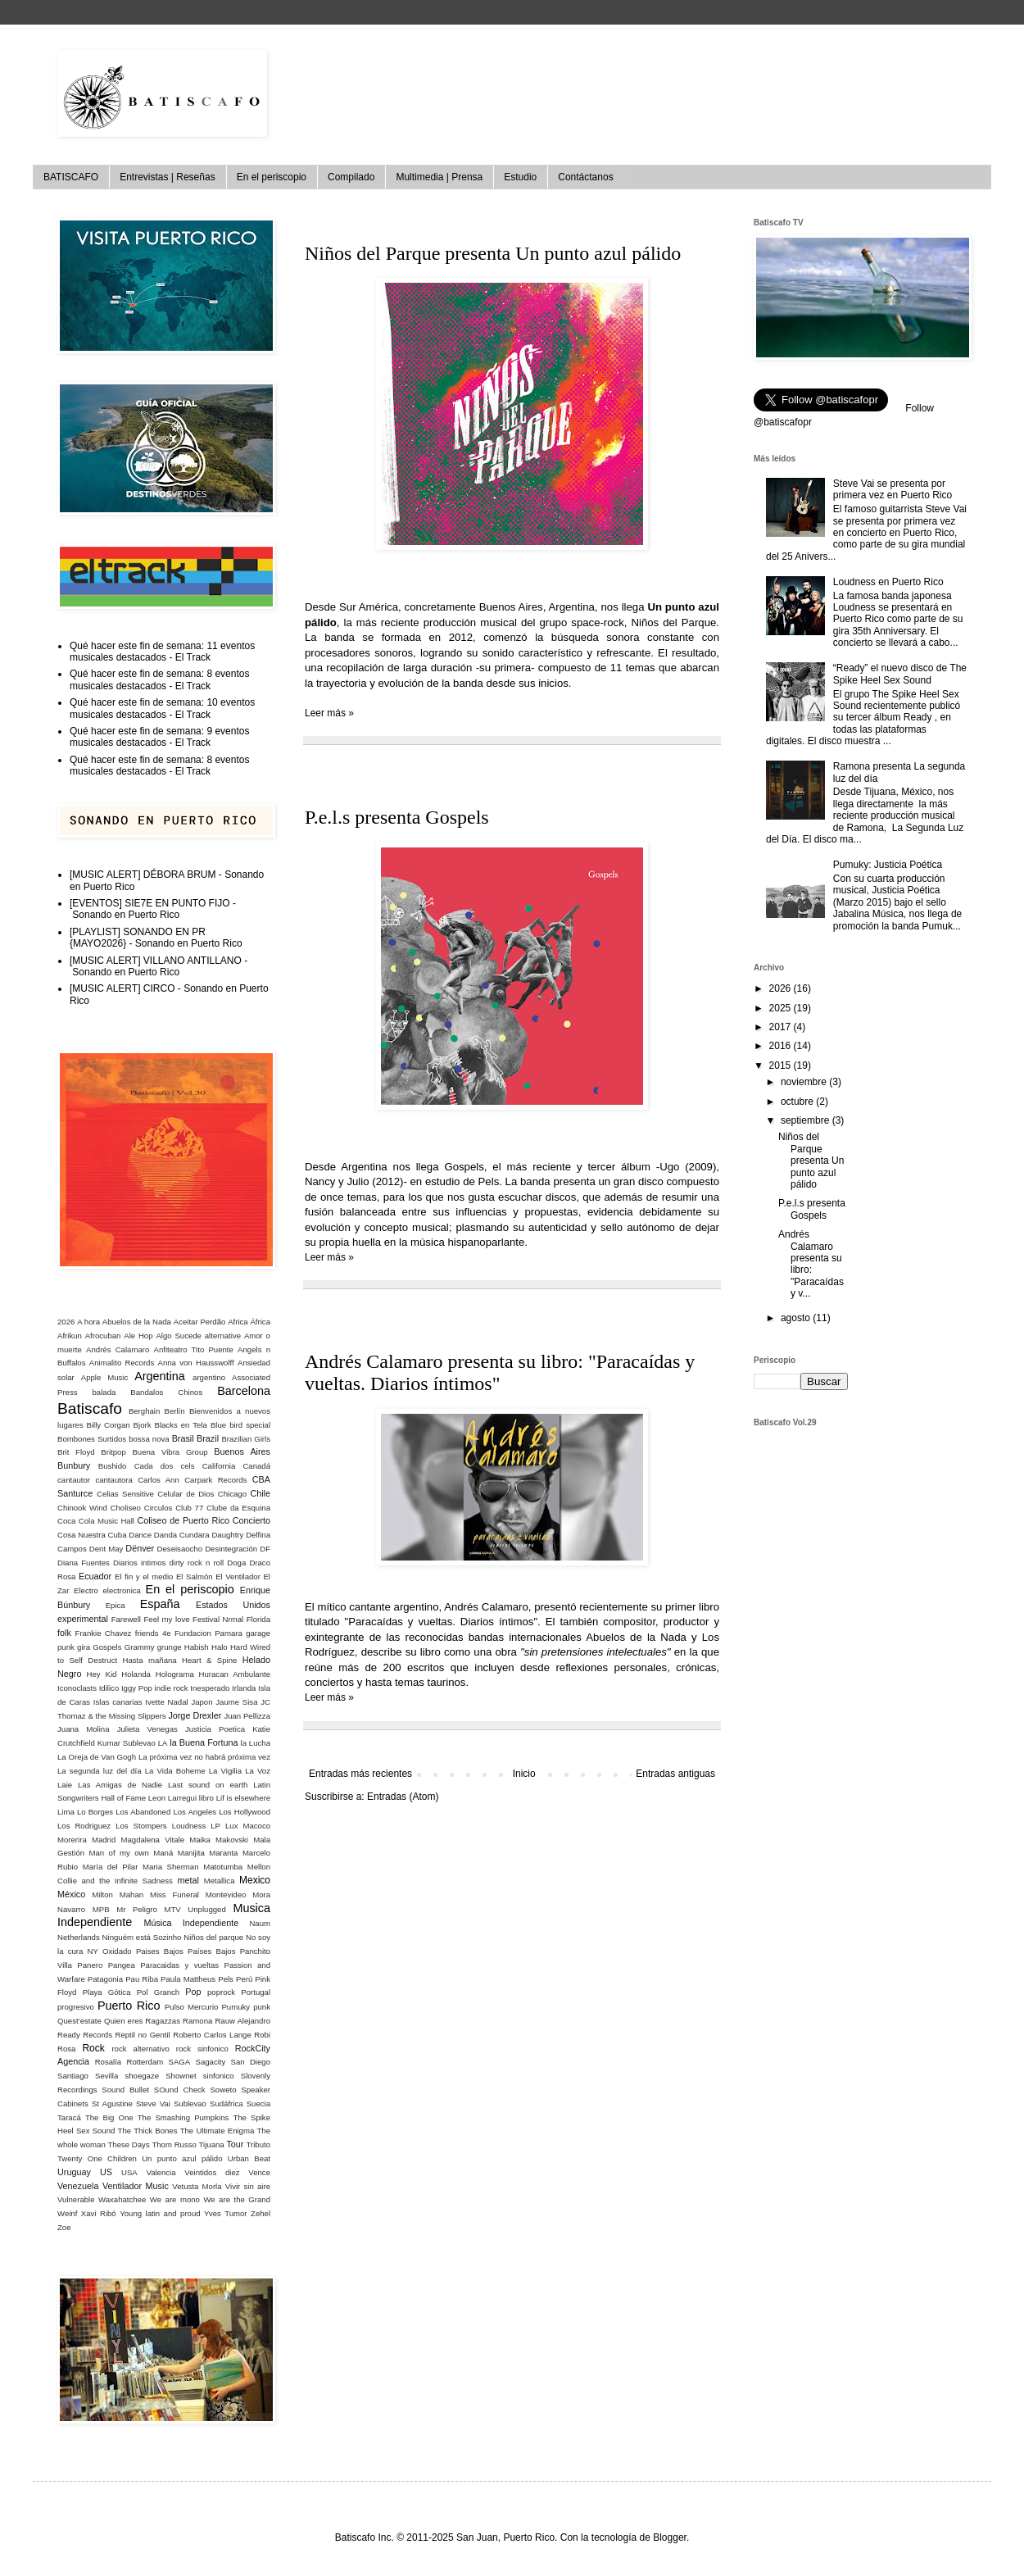 This screenshot has width=1024, height=2576. I want to click on Juan Pellizza, so click(247, 1715).